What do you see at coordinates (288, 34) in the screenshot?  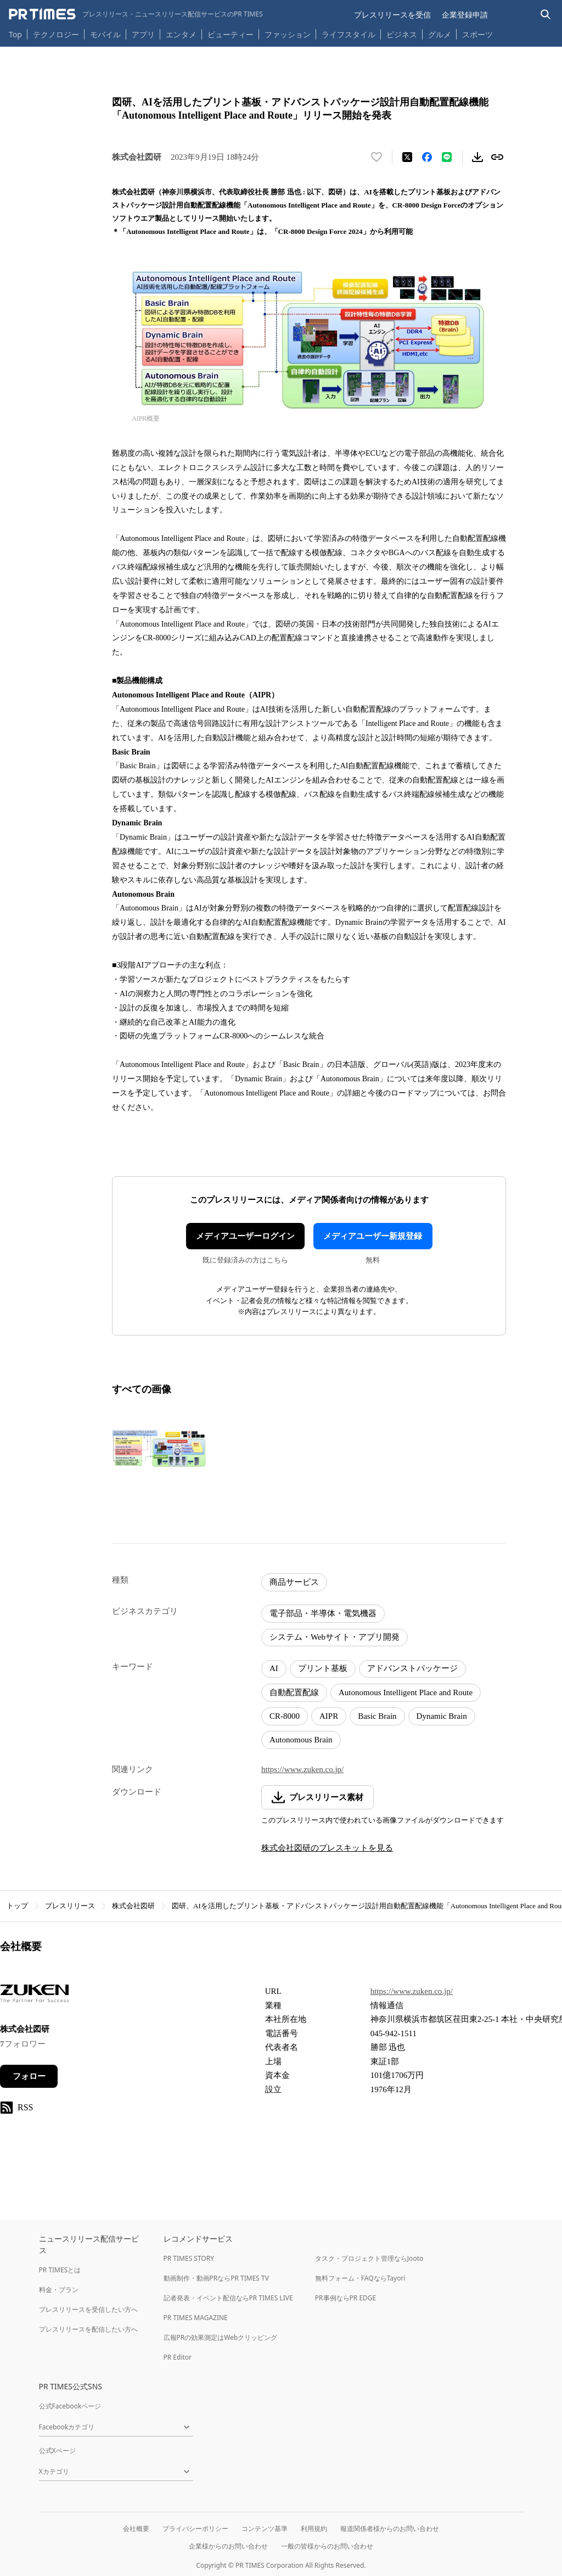 I see `ファッション` at bounding box center [288, 34].